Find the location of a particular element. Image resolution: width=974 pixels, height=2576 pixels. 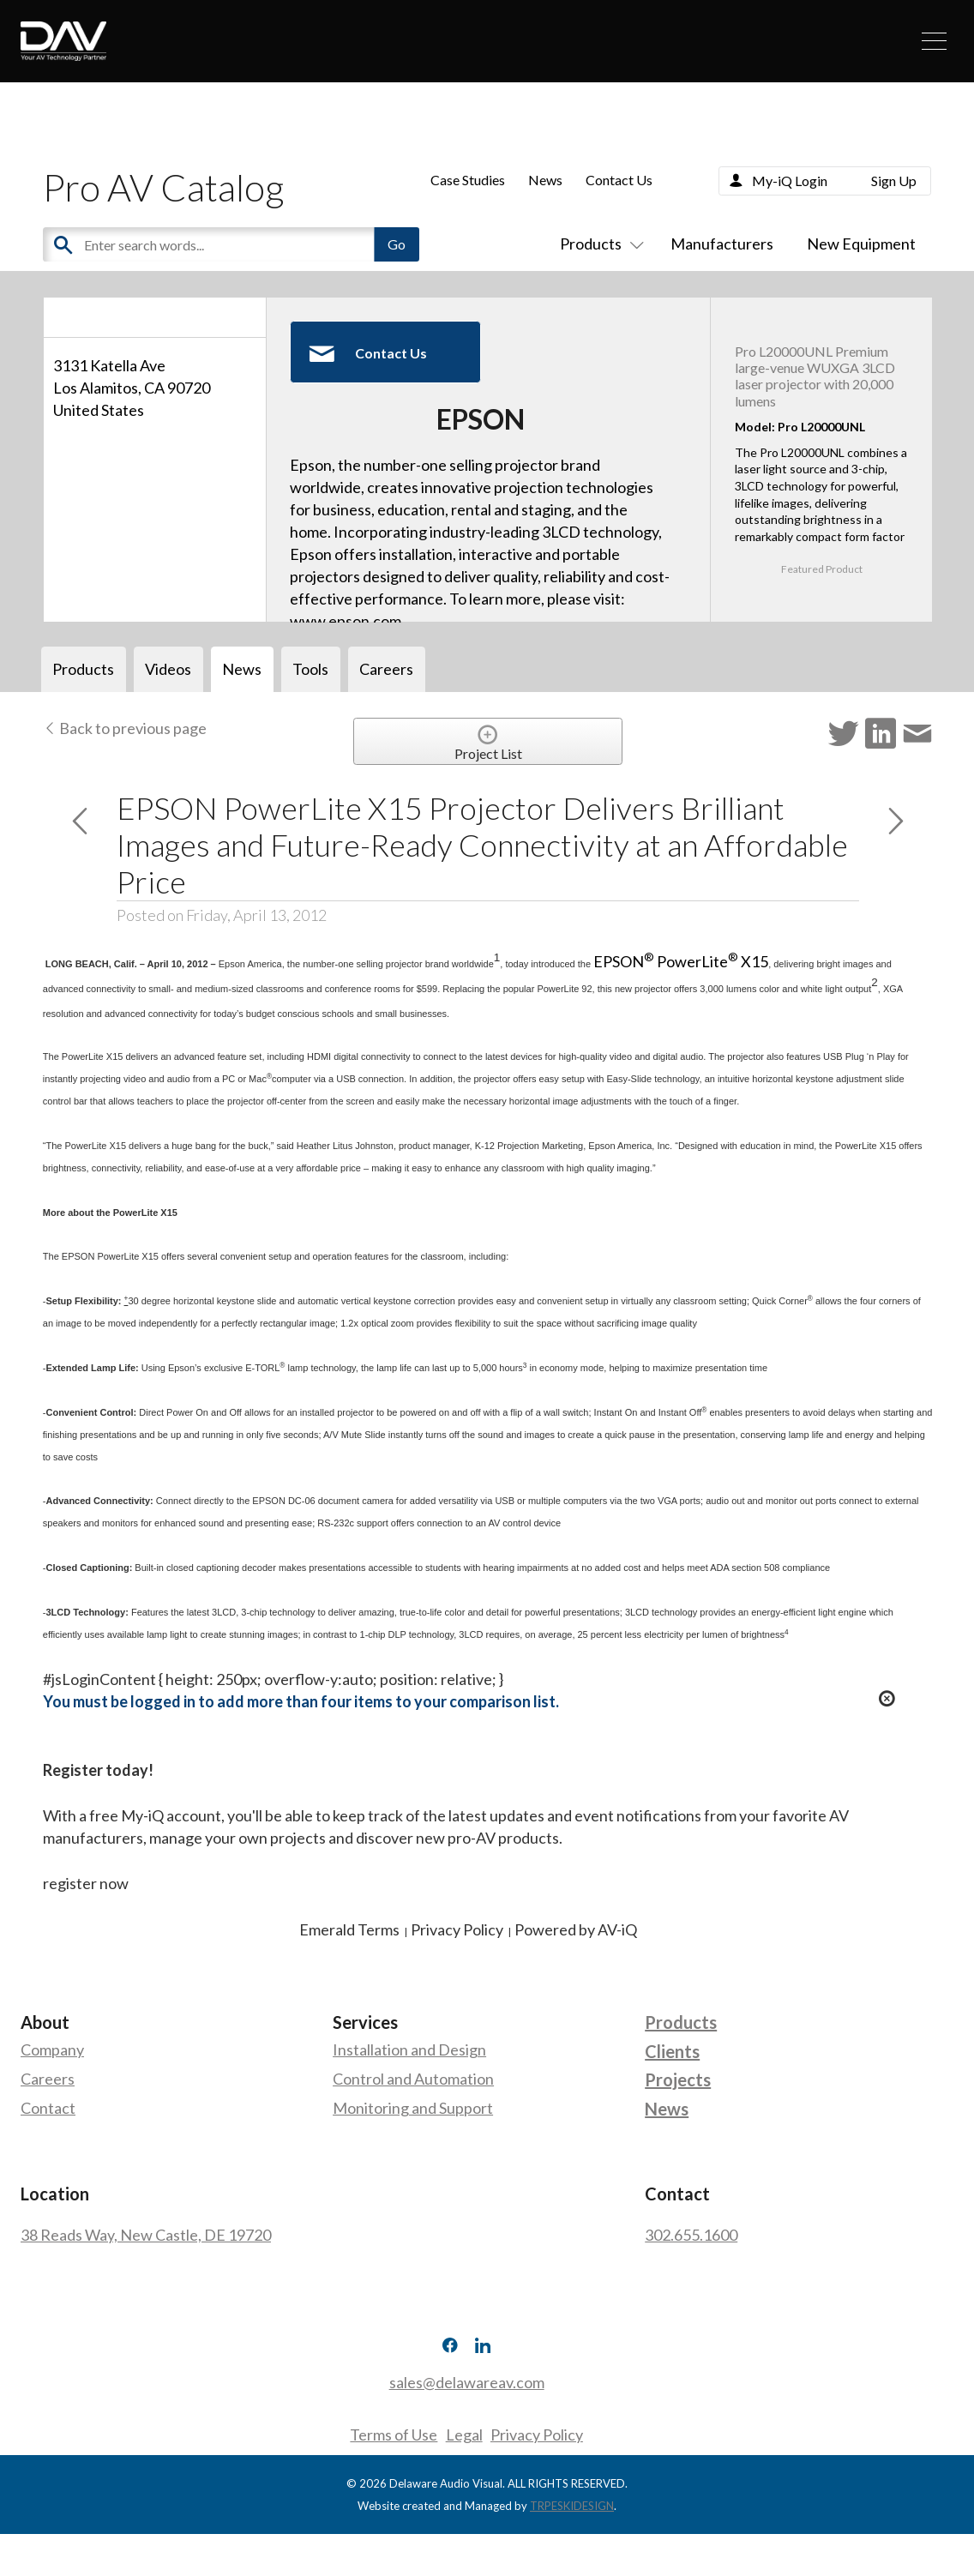

New Equipment is located at coordinates (861, 243).